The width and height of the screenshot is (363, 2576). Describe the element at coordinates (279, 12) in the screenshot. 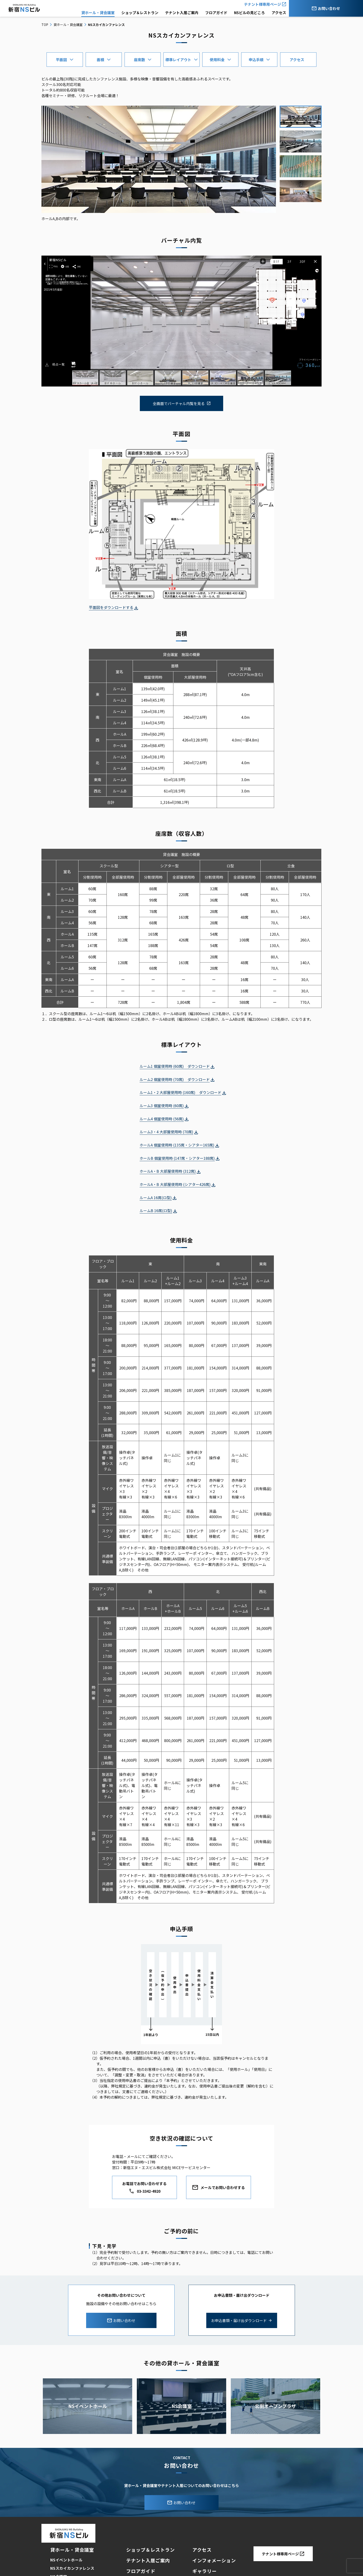

I see `アクセス` at that location.